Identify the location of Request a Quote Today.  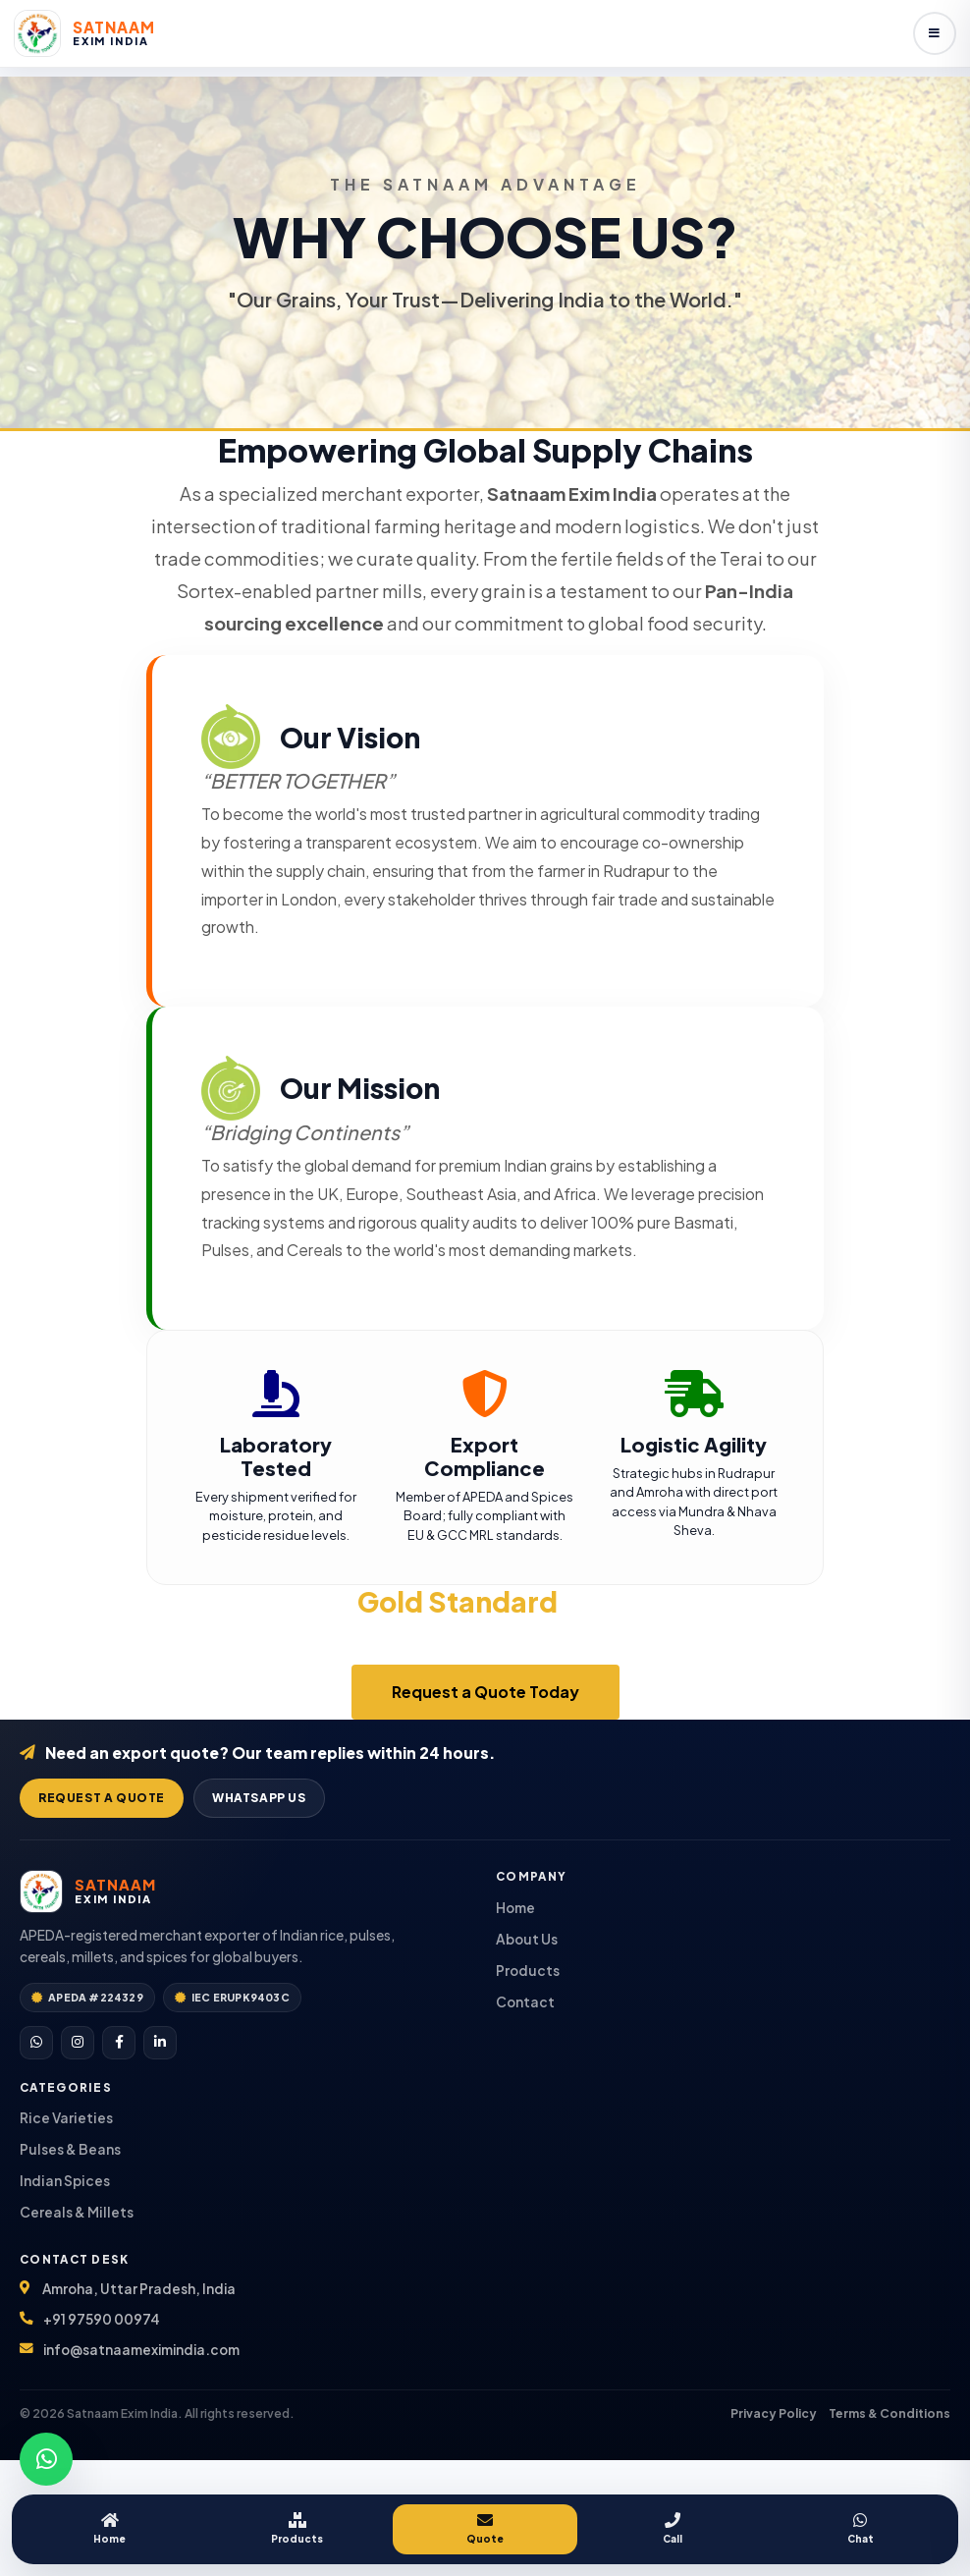
(485, 1691).